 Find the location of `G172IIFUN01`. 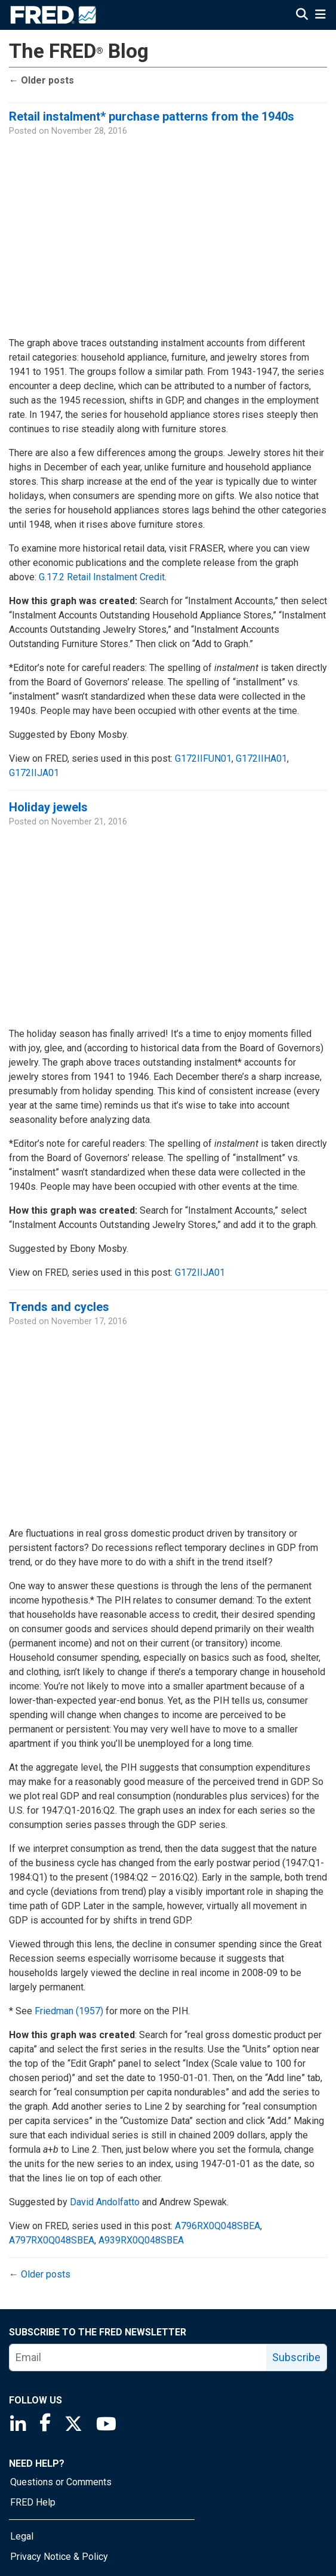

G172IIFUN01 is located at coordinates (203, 758).